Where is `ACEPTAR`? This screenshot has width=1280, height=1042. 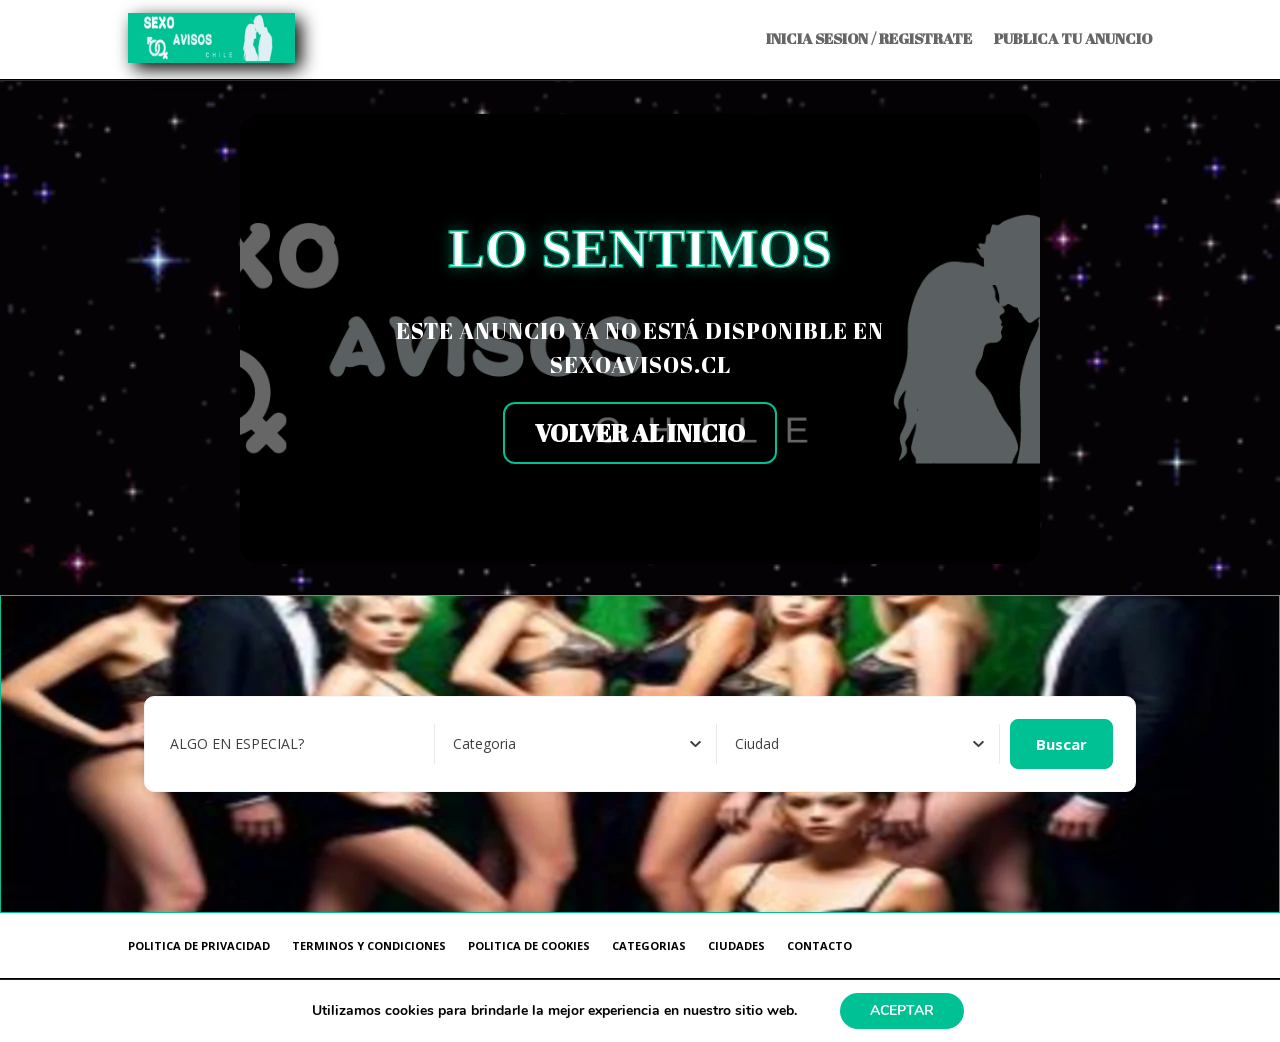 ACEPTAR is located at coordinates (902, 1010).